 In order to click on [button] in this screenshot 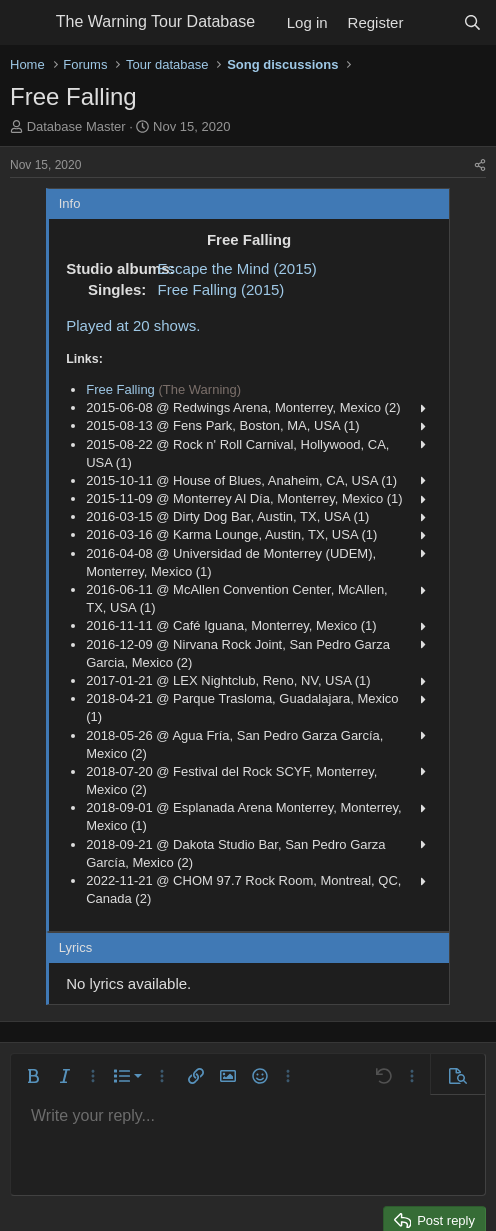, I will do `click(33, 1076)`.